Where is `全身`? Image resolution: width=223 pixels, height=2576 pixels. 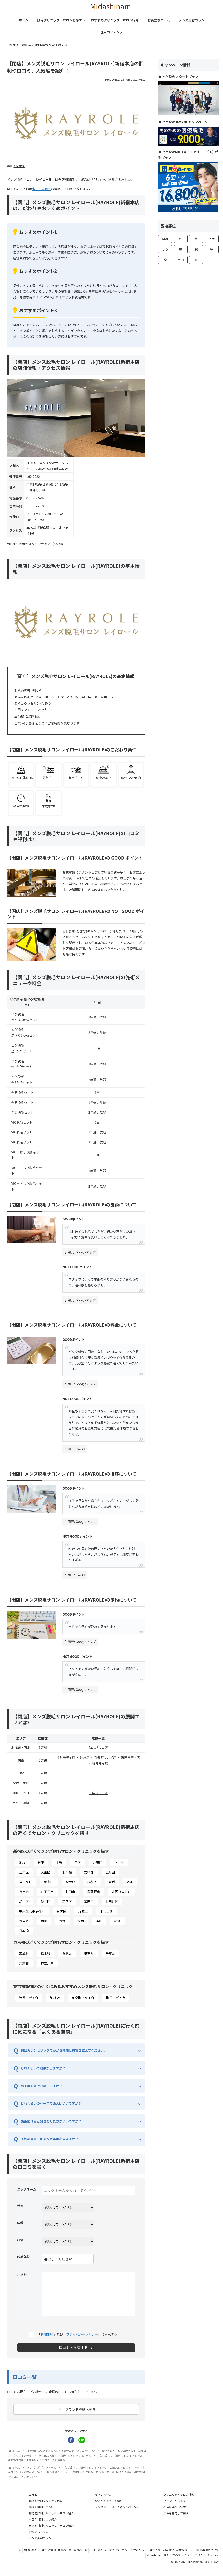 全身 is located at coordinates (165, 238).